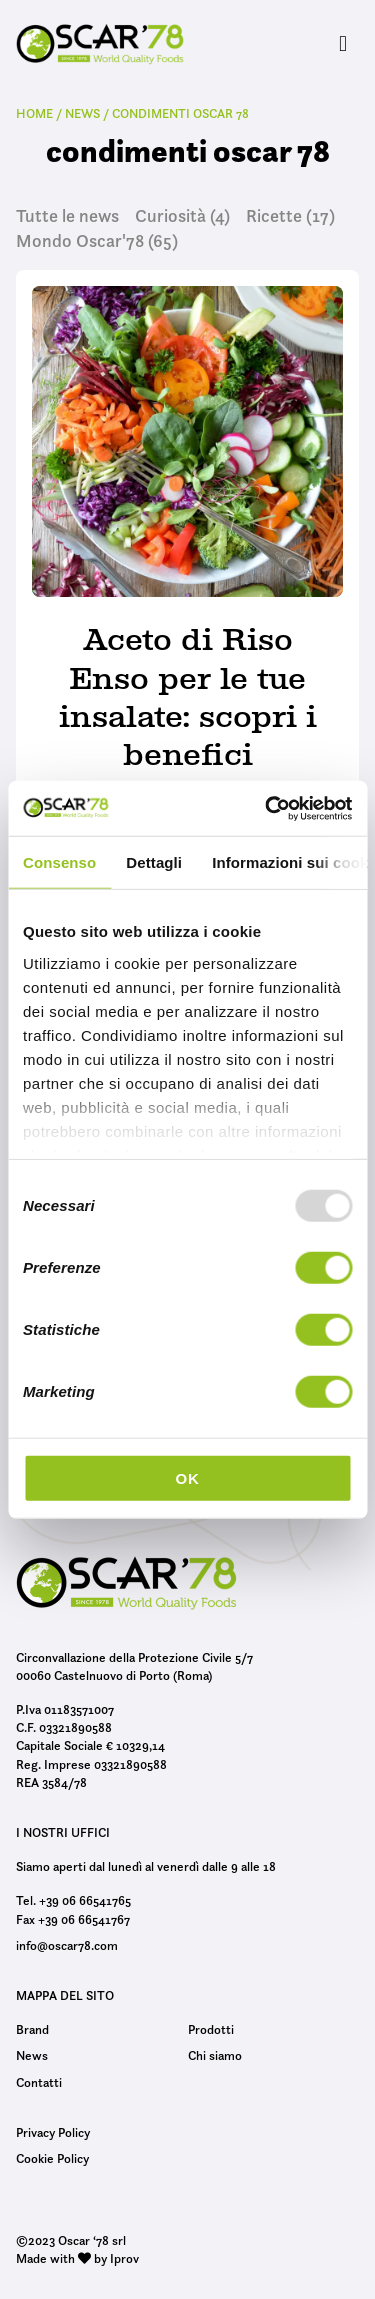 This screenshot has height=2299, width=375. I want to click on Contatti, so click(39, 2082).